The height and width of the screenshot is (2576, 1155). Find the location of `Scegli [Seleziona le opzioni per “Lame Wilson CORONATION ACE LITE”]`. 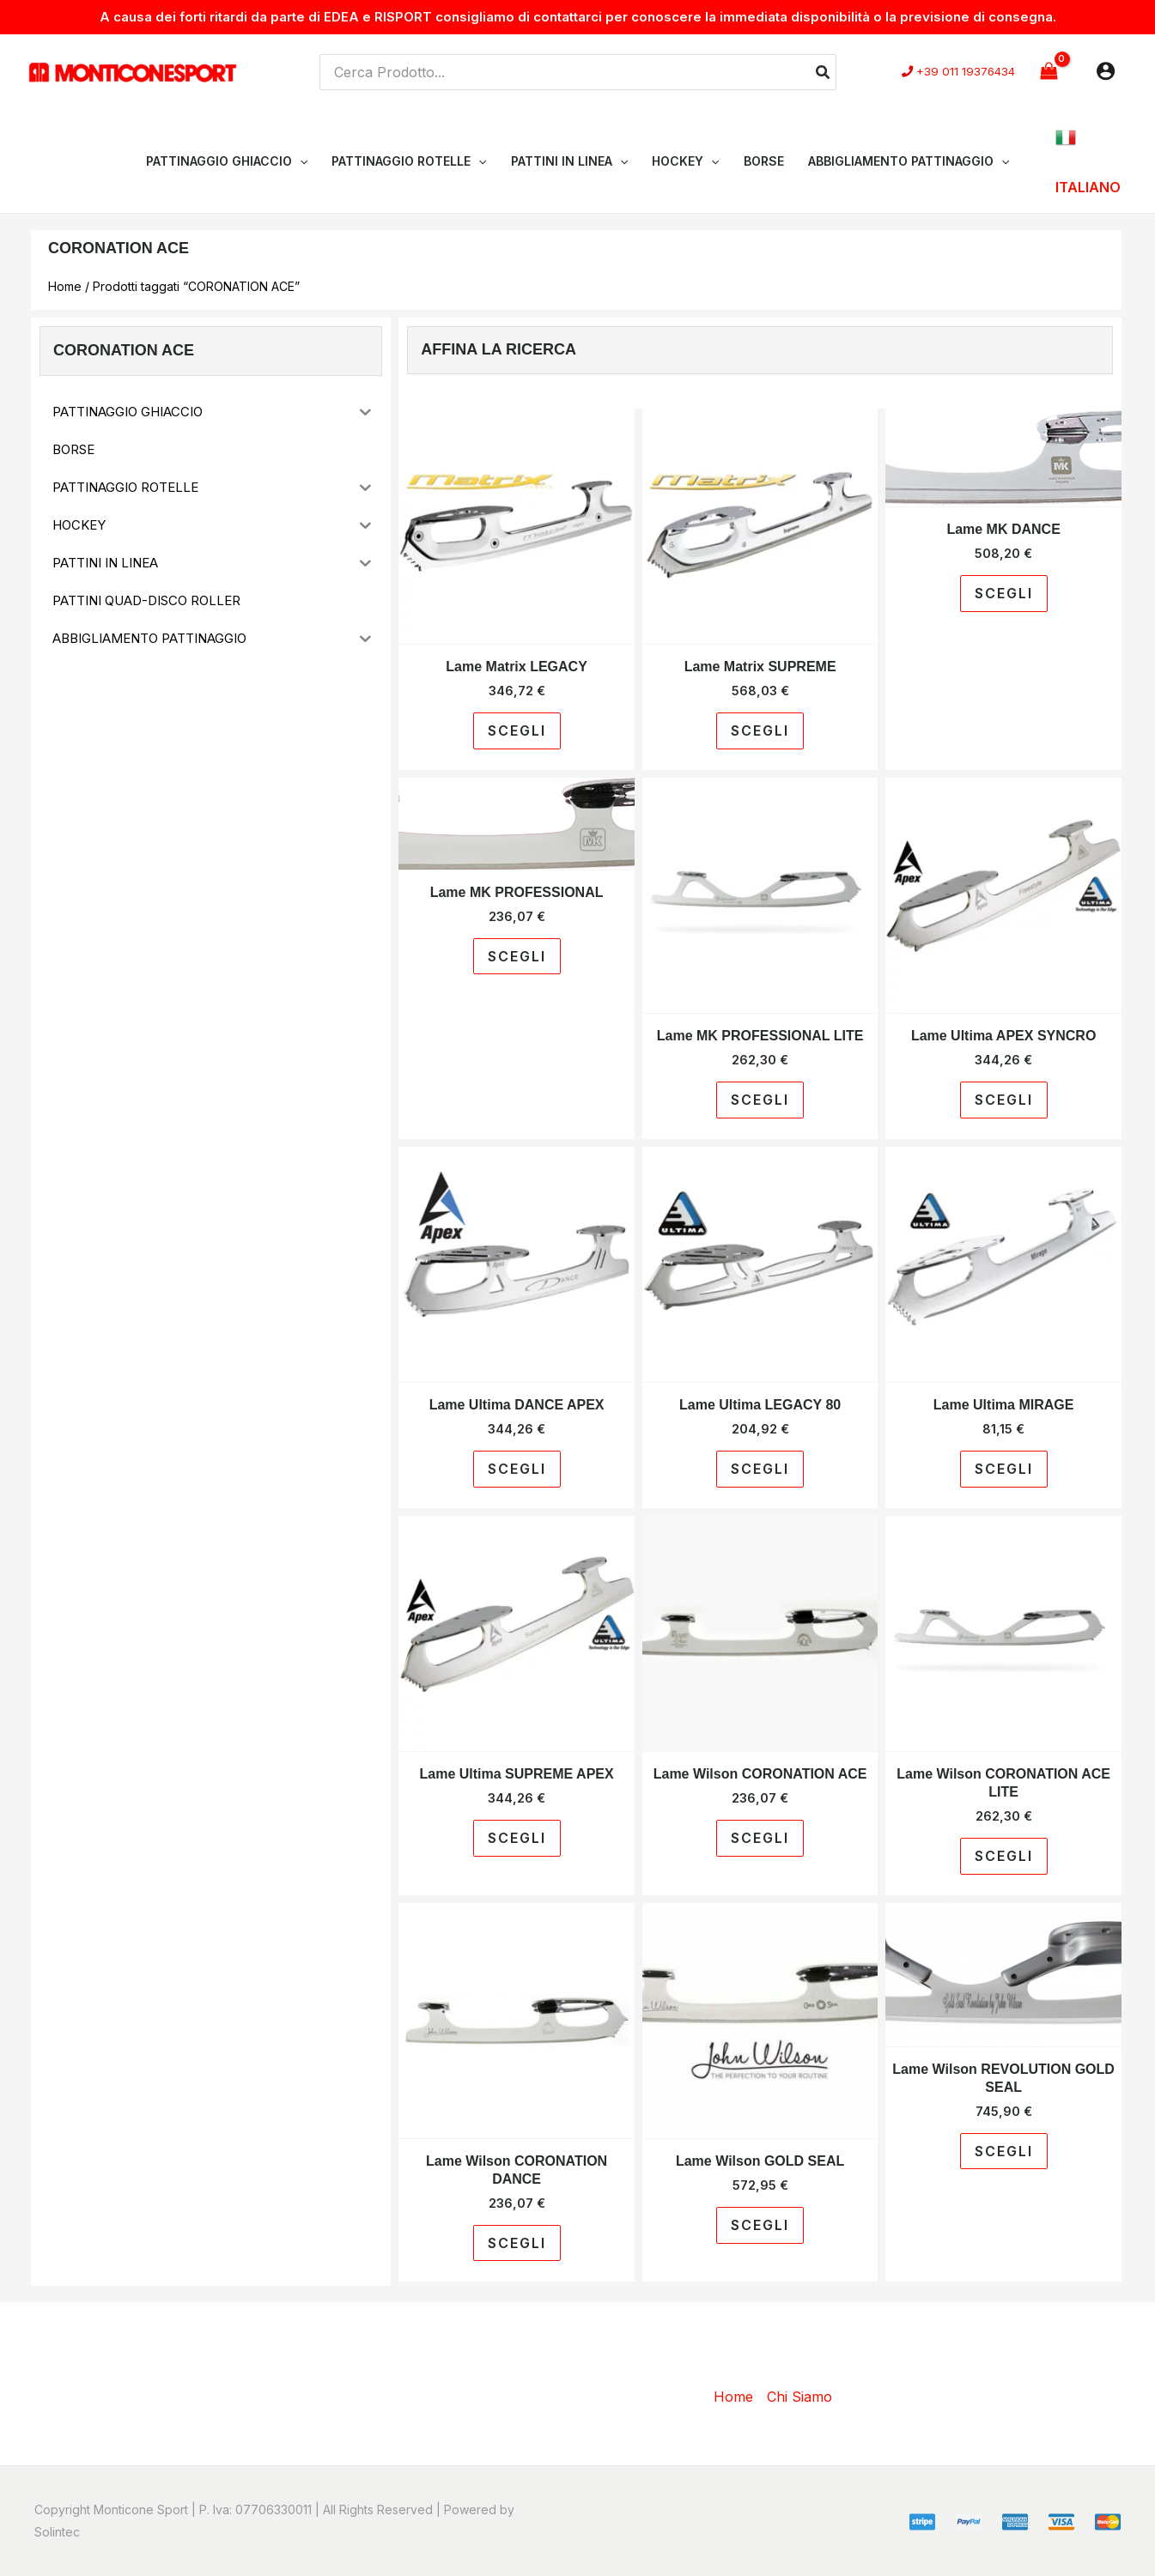

Scegli [Seleziona le opzioni per “Lame Wilson CORONATION ACE LITE”] is located at coordinates (1004, 1855).